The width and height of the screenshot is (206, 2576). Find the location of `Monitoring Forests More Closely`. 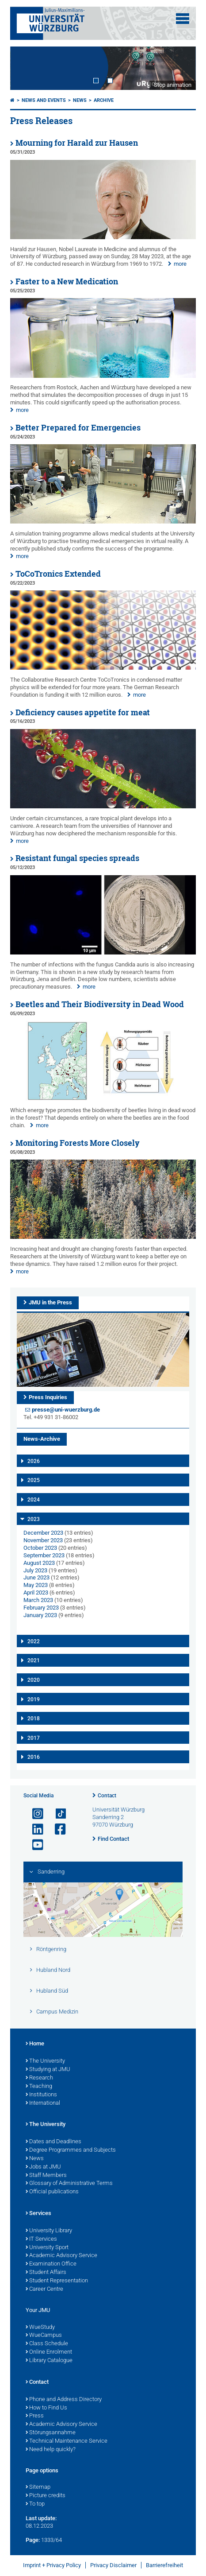

Monitoring Forests More Closely is located at coordinates (77, 1143).